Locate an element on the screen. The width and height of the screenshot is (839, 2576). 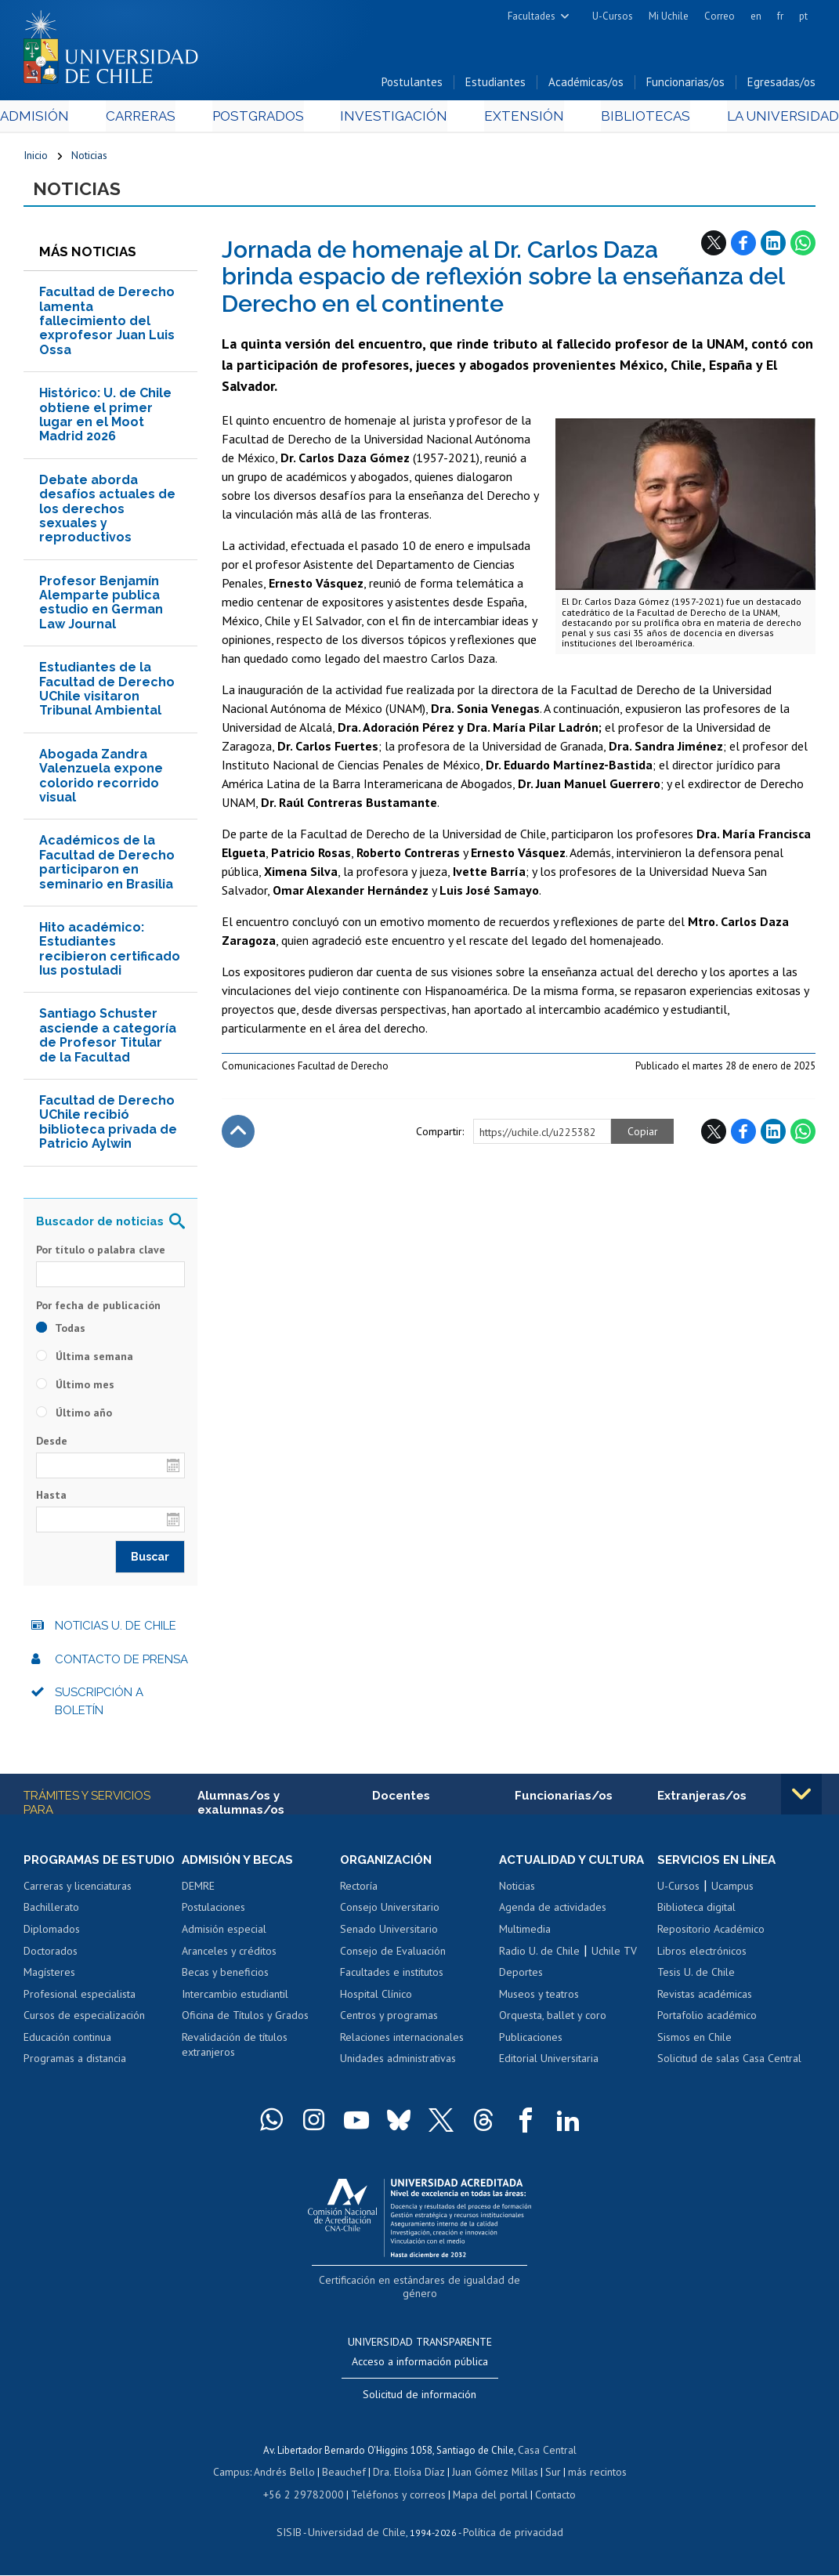
Portafolio académico is located at coordinates (707, 2020).